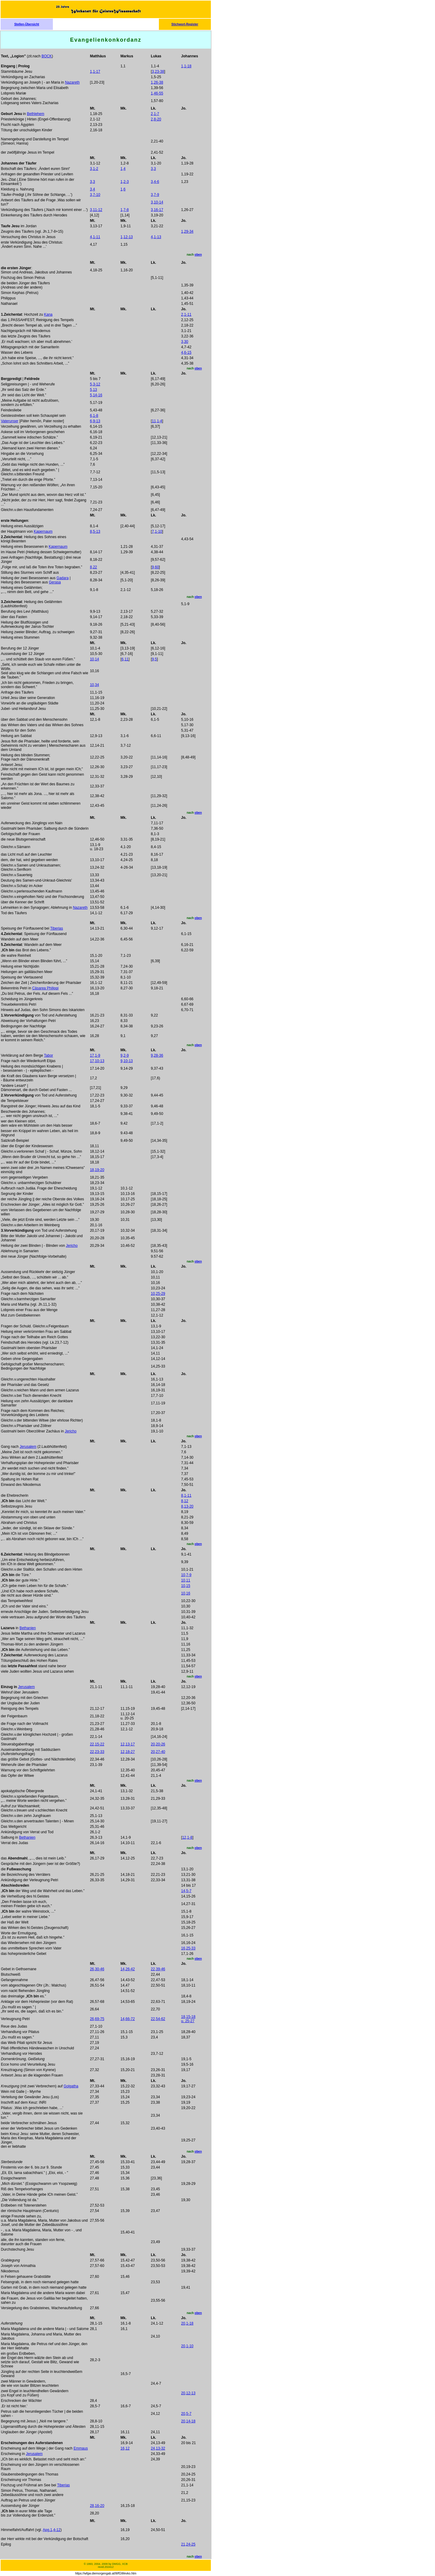 The width and height of the screenshot is (435, 2576). What do you see at coordinates (158, 1752) in the screenshot?
I see `20,27-40` at bounding box center [158, 1752].